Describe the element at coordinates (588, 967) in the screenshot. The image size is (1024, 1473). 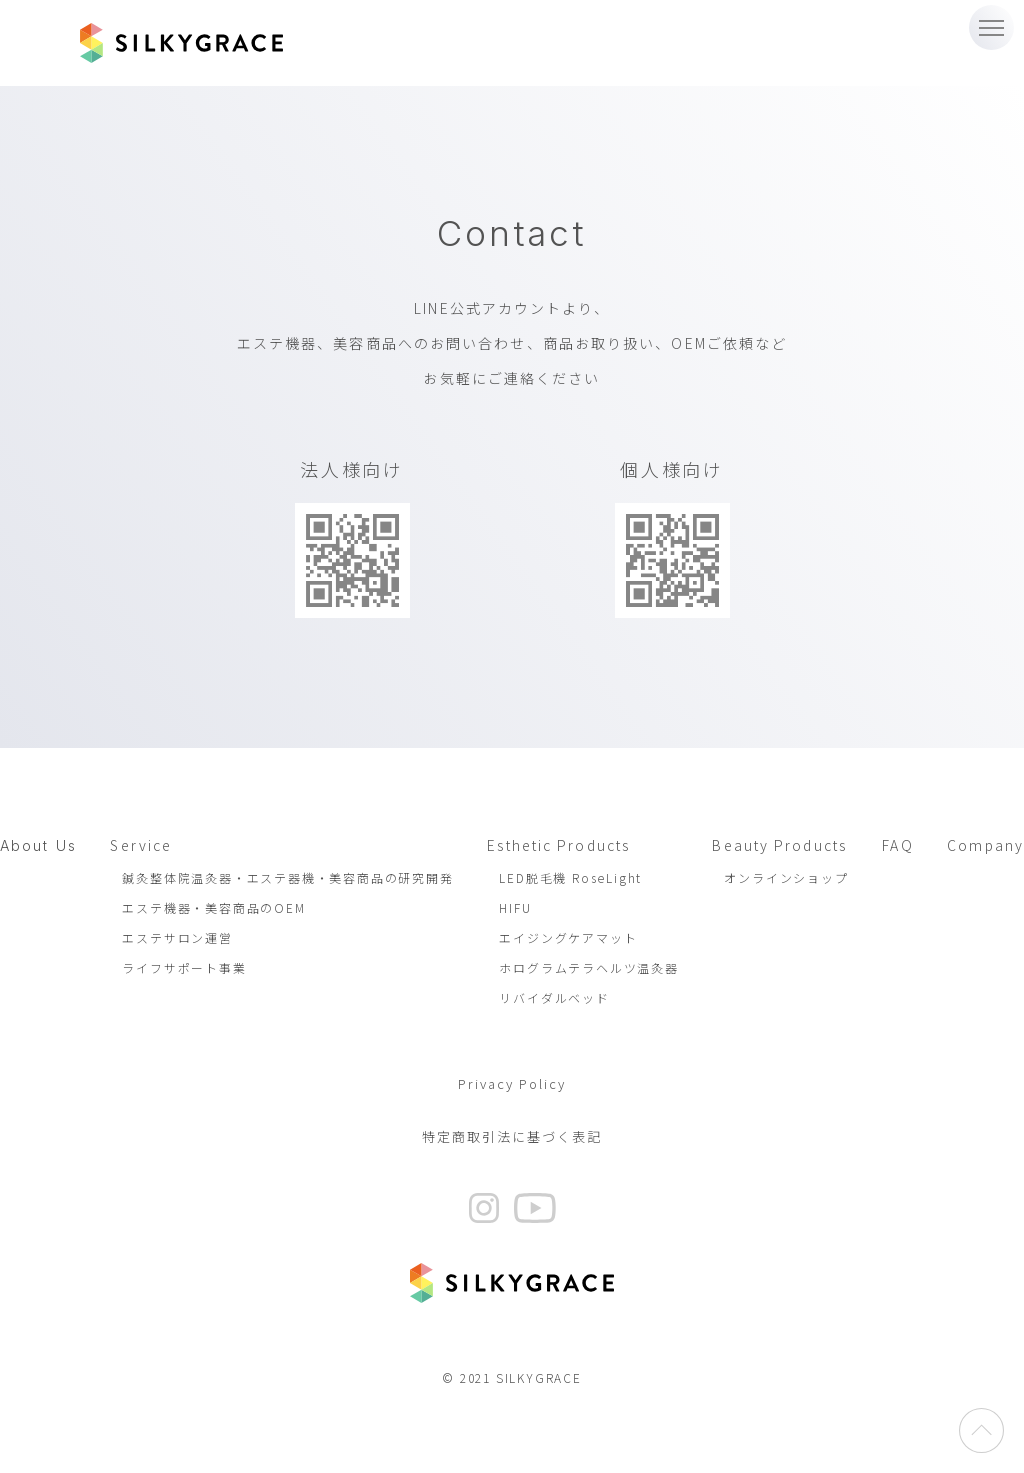
I see `ホログラムテラヘルツ温灸器` at that location.